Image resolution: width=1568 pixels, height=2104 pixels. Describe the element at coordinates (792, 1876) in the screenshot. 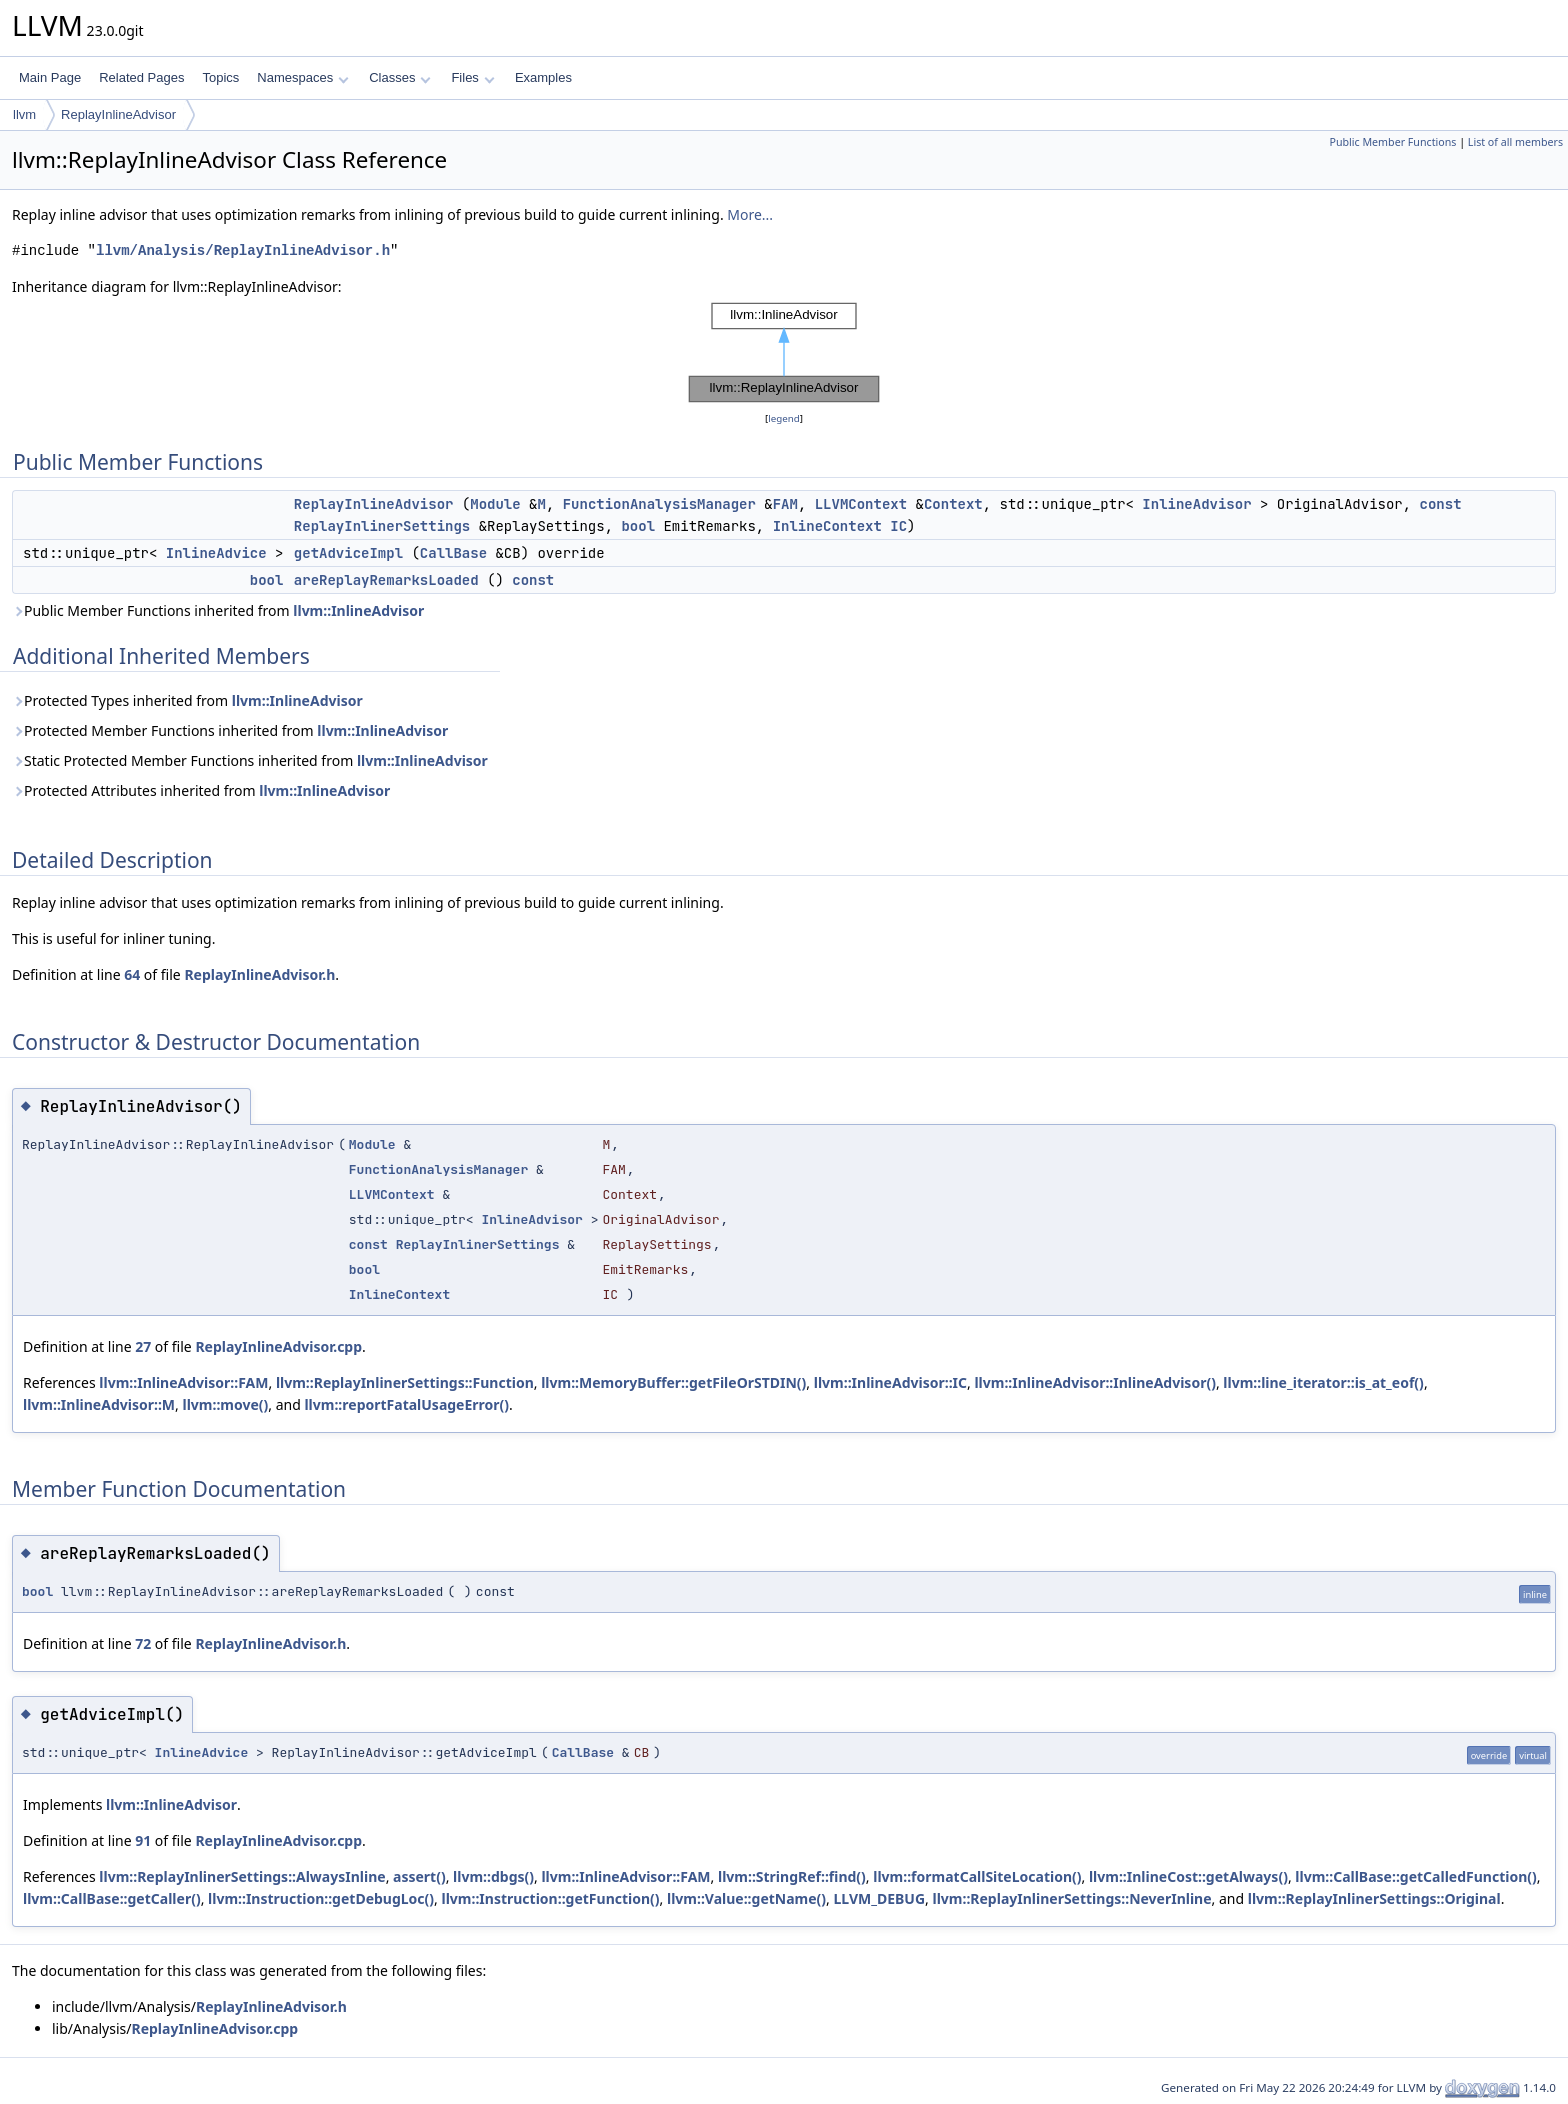

I see `llvm::StringRef::find()` at that location.